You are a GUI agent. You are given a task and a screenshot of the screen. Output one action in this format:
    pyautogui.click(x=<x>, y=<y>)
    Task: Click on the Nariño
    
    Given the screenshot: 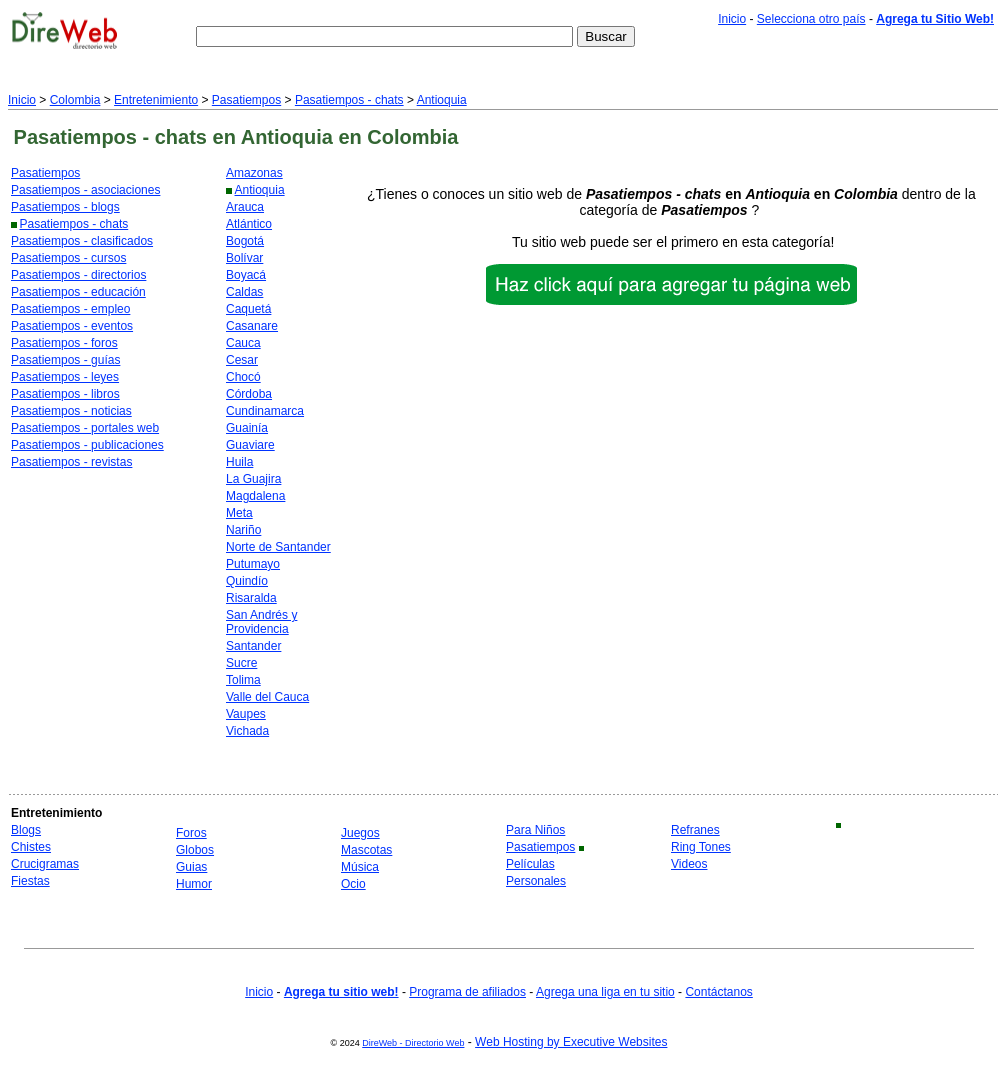 What is the action you would take?
    pyautogui.click(x=243, y=530)
    